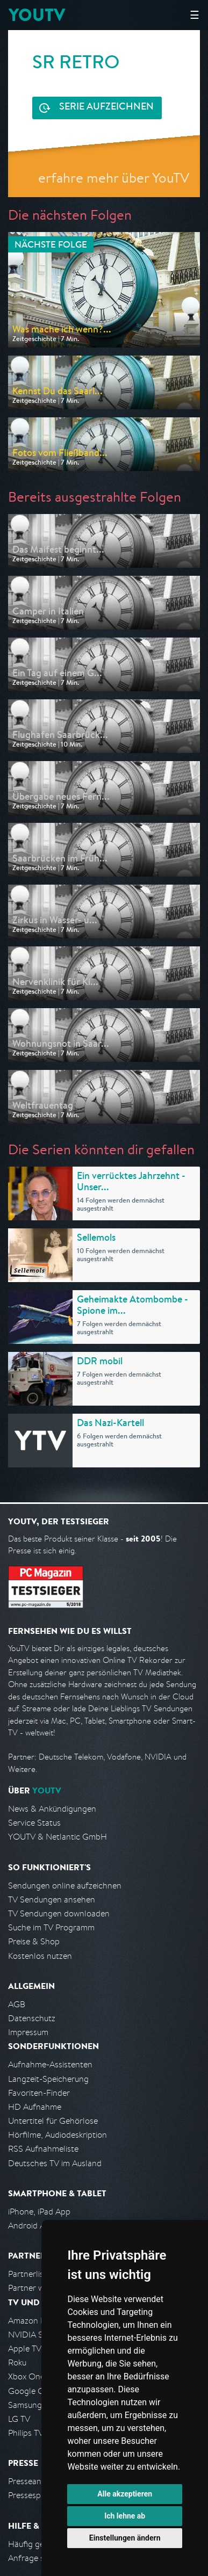 This screenshot has height=2576, width=208. What do you see at coordinates (48, 2079) in the screenshot?
I see `Langzeit-Speicherung` at bounding box center [48, 2079].